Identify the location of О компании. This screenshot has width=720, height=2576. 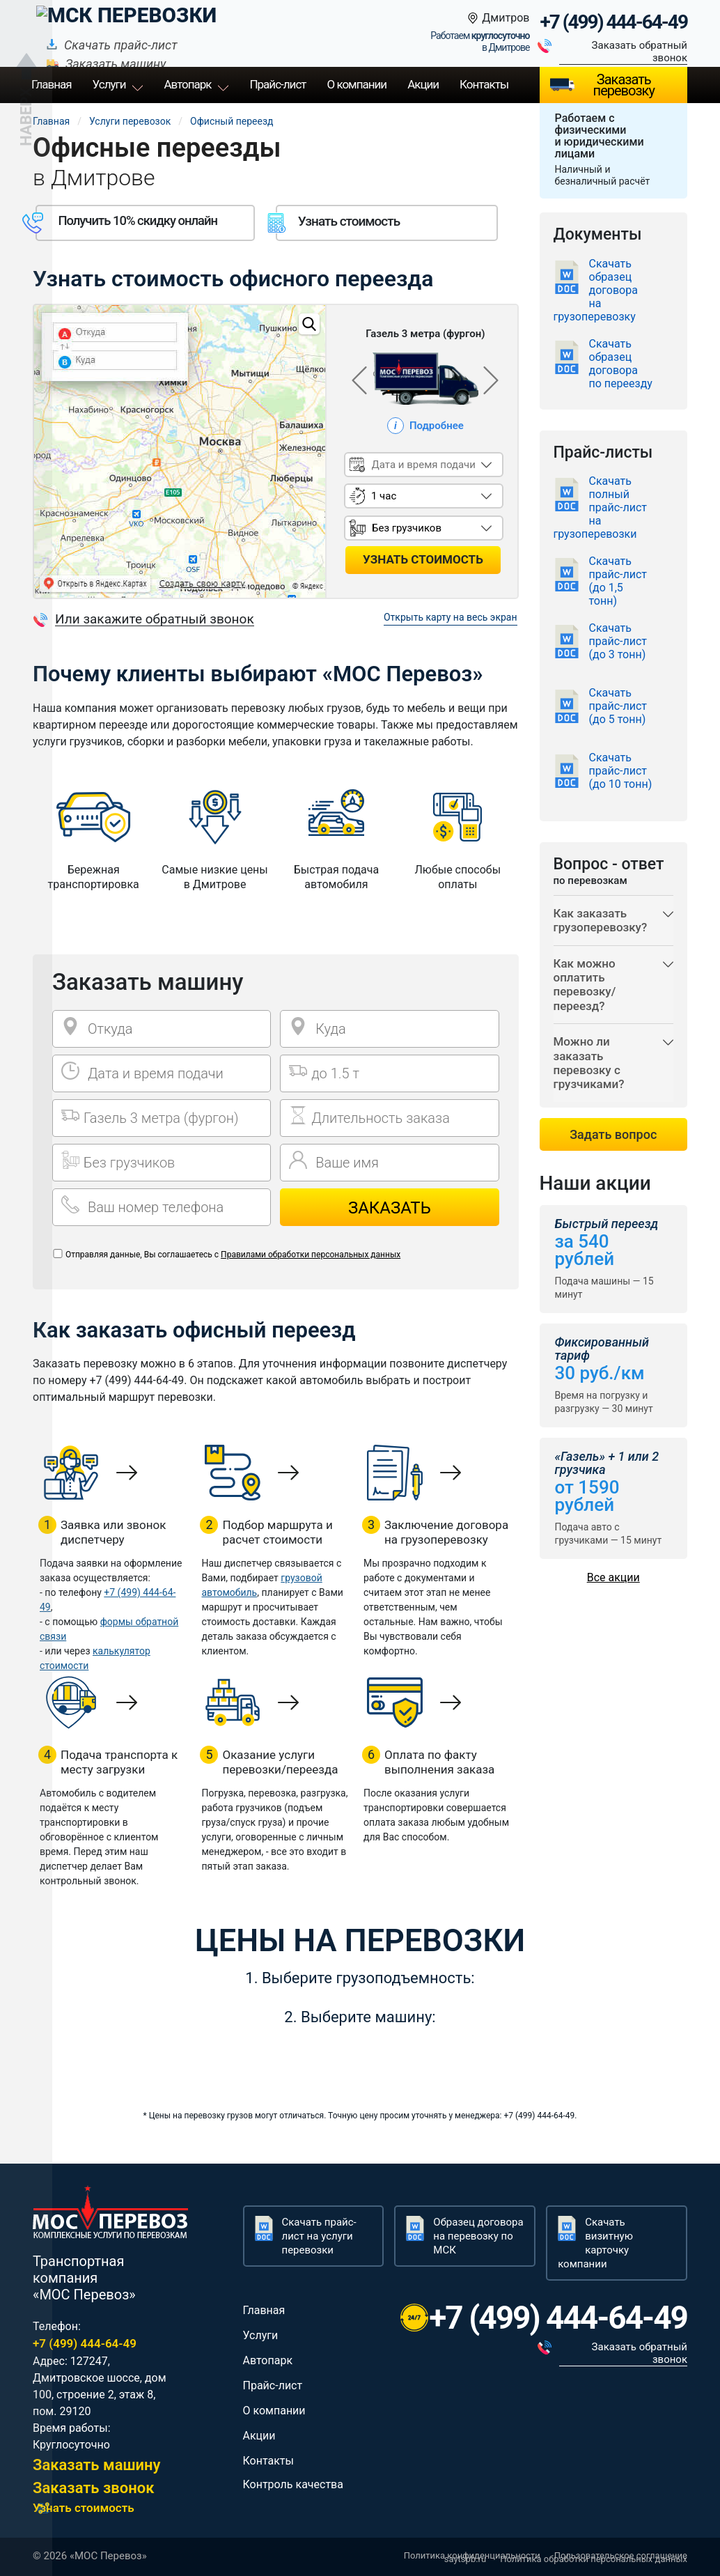
(356, 84).